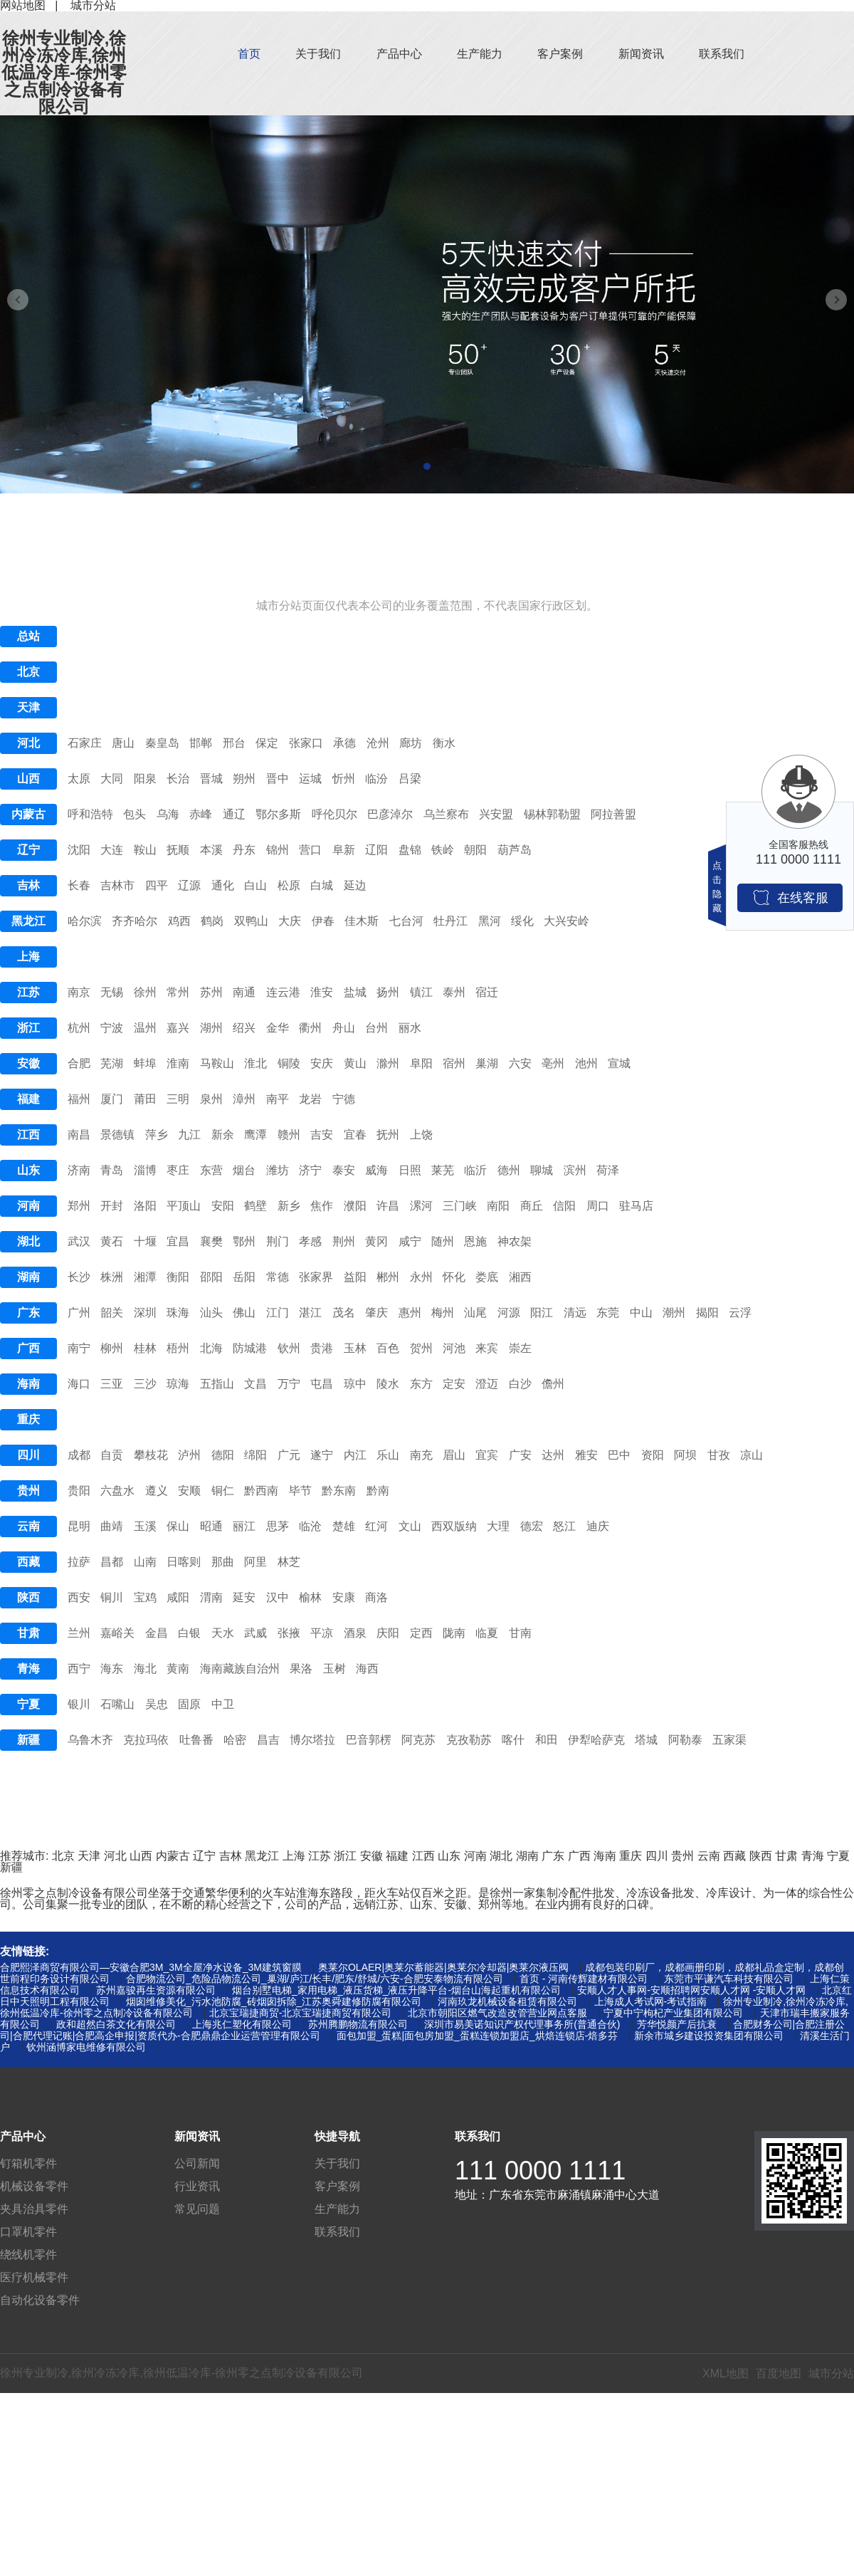  Describe the element at coordinates (323, 921) in the screenshot. I see `伊春` at that location.